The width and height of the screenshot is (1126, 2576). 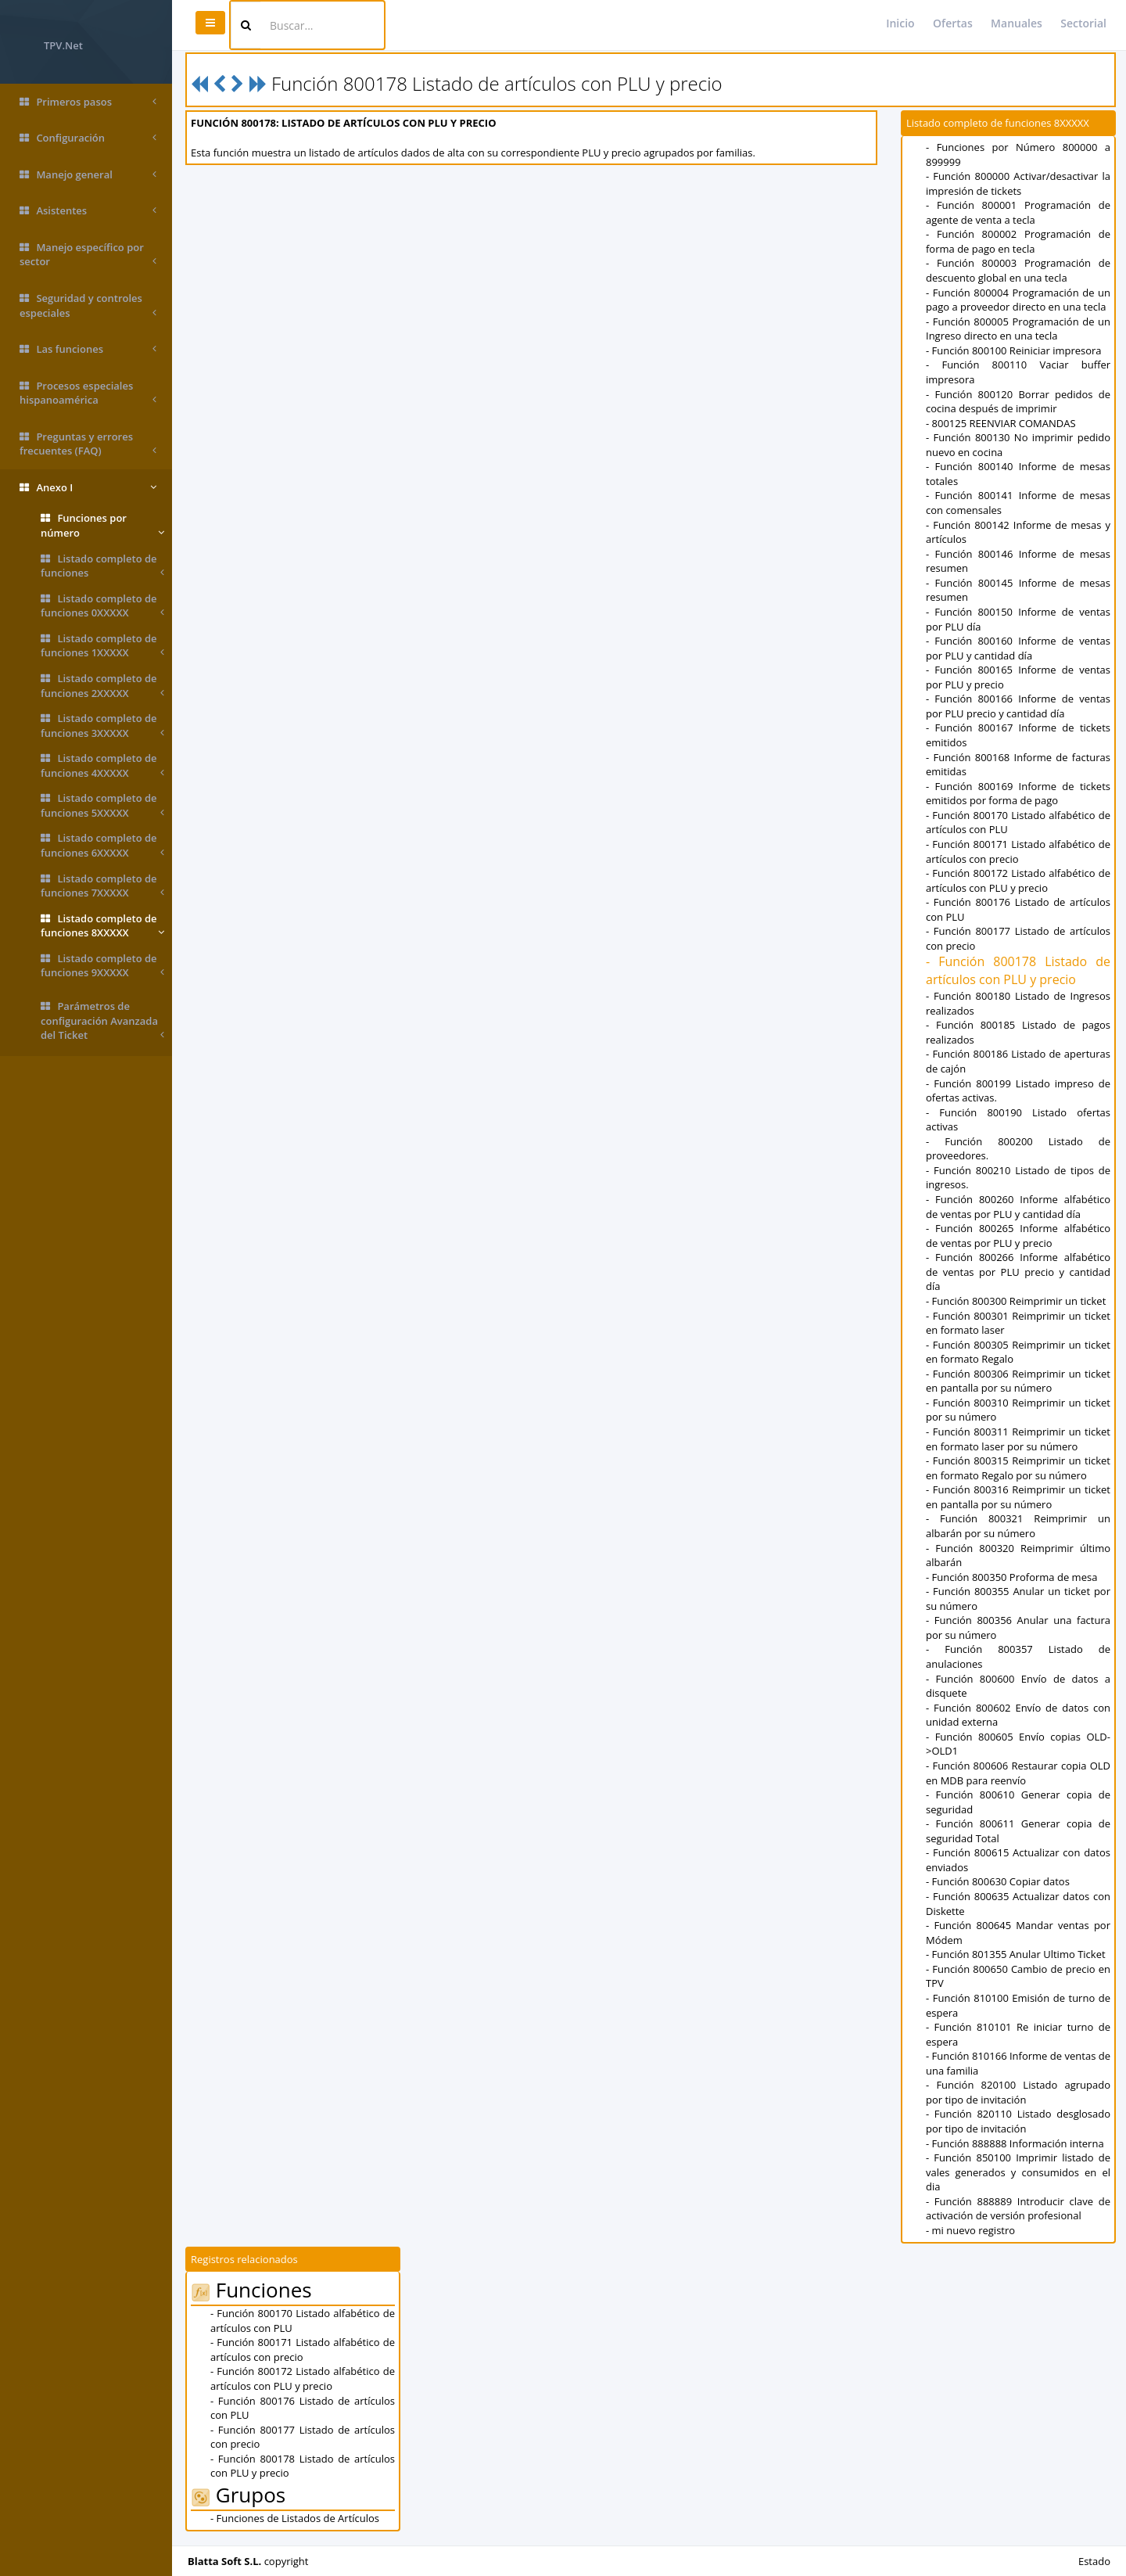 What do you see at coordinates (1011, 1577) in the screenshot?
I see `- Función 800350 Proforma de mesa` at bounding box center [1011, 1577].